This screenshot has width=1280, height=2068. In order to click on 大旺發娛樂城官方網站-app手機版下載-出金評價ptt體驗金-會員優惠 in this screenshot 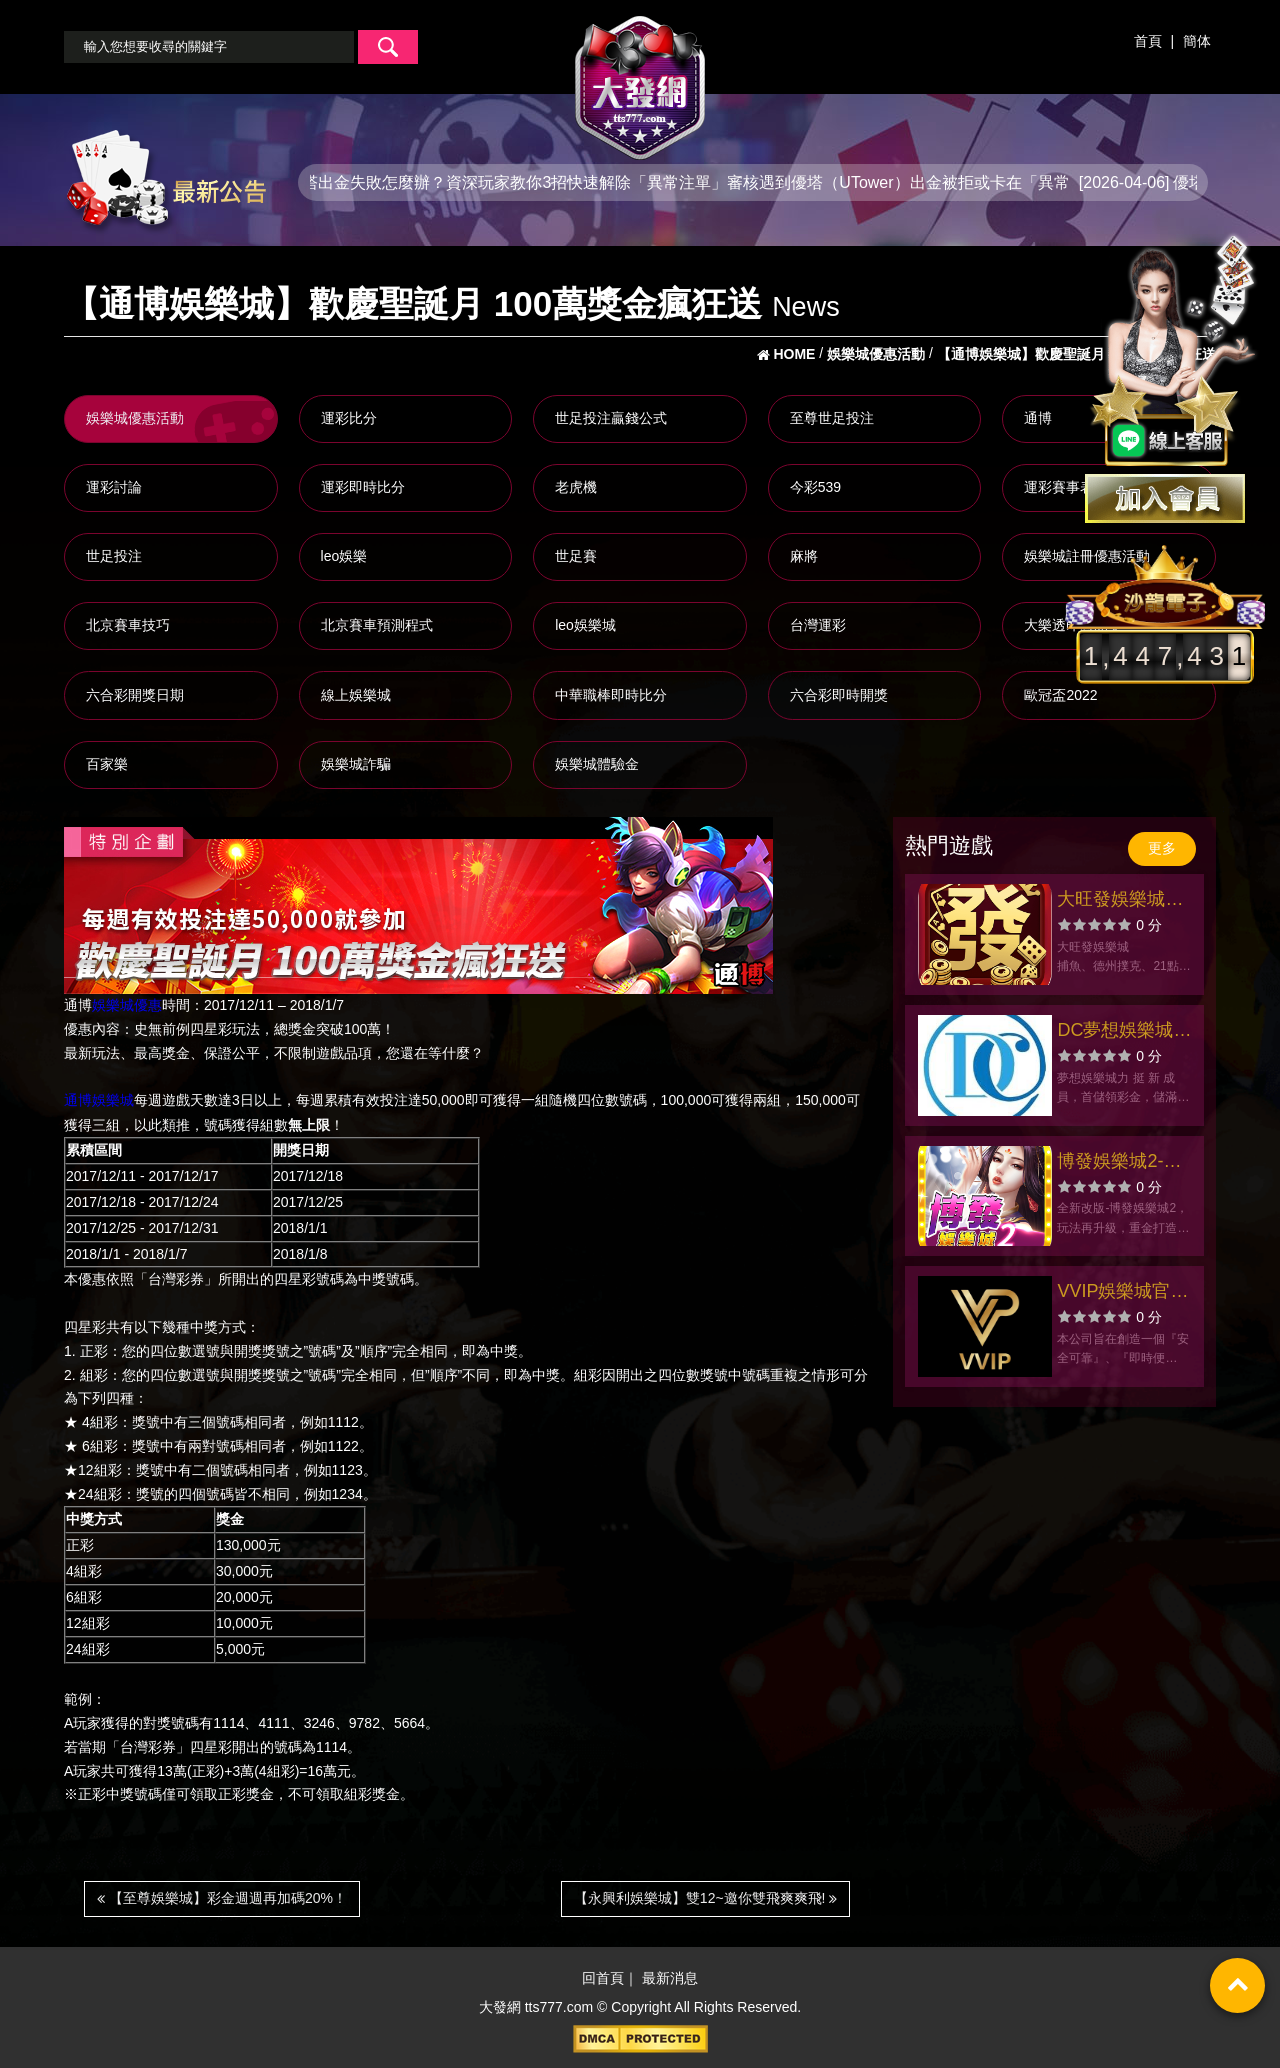, I will do `click(1124, 901)`.